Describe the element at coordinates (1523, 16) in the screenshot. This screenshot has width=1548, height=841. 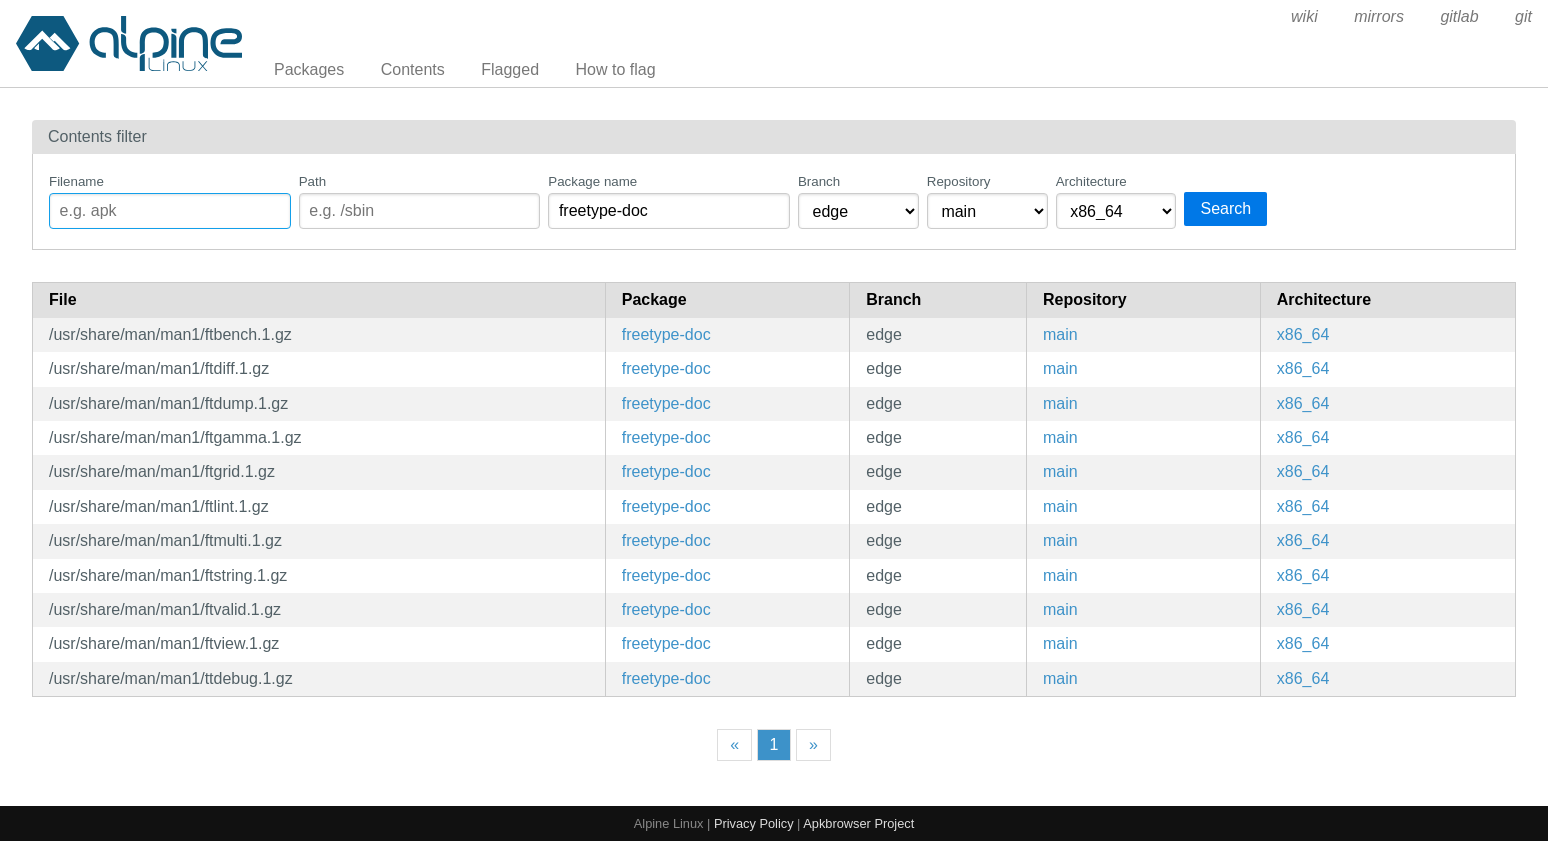
I see `git` at that location.